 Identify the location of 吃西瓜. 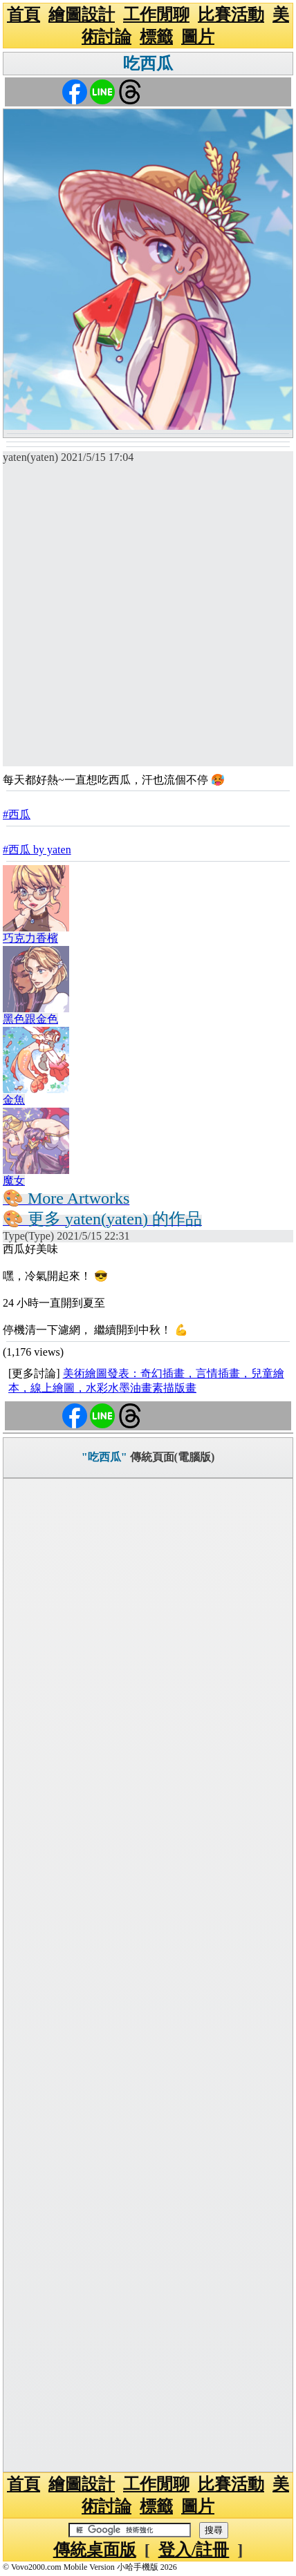
(148, 64).